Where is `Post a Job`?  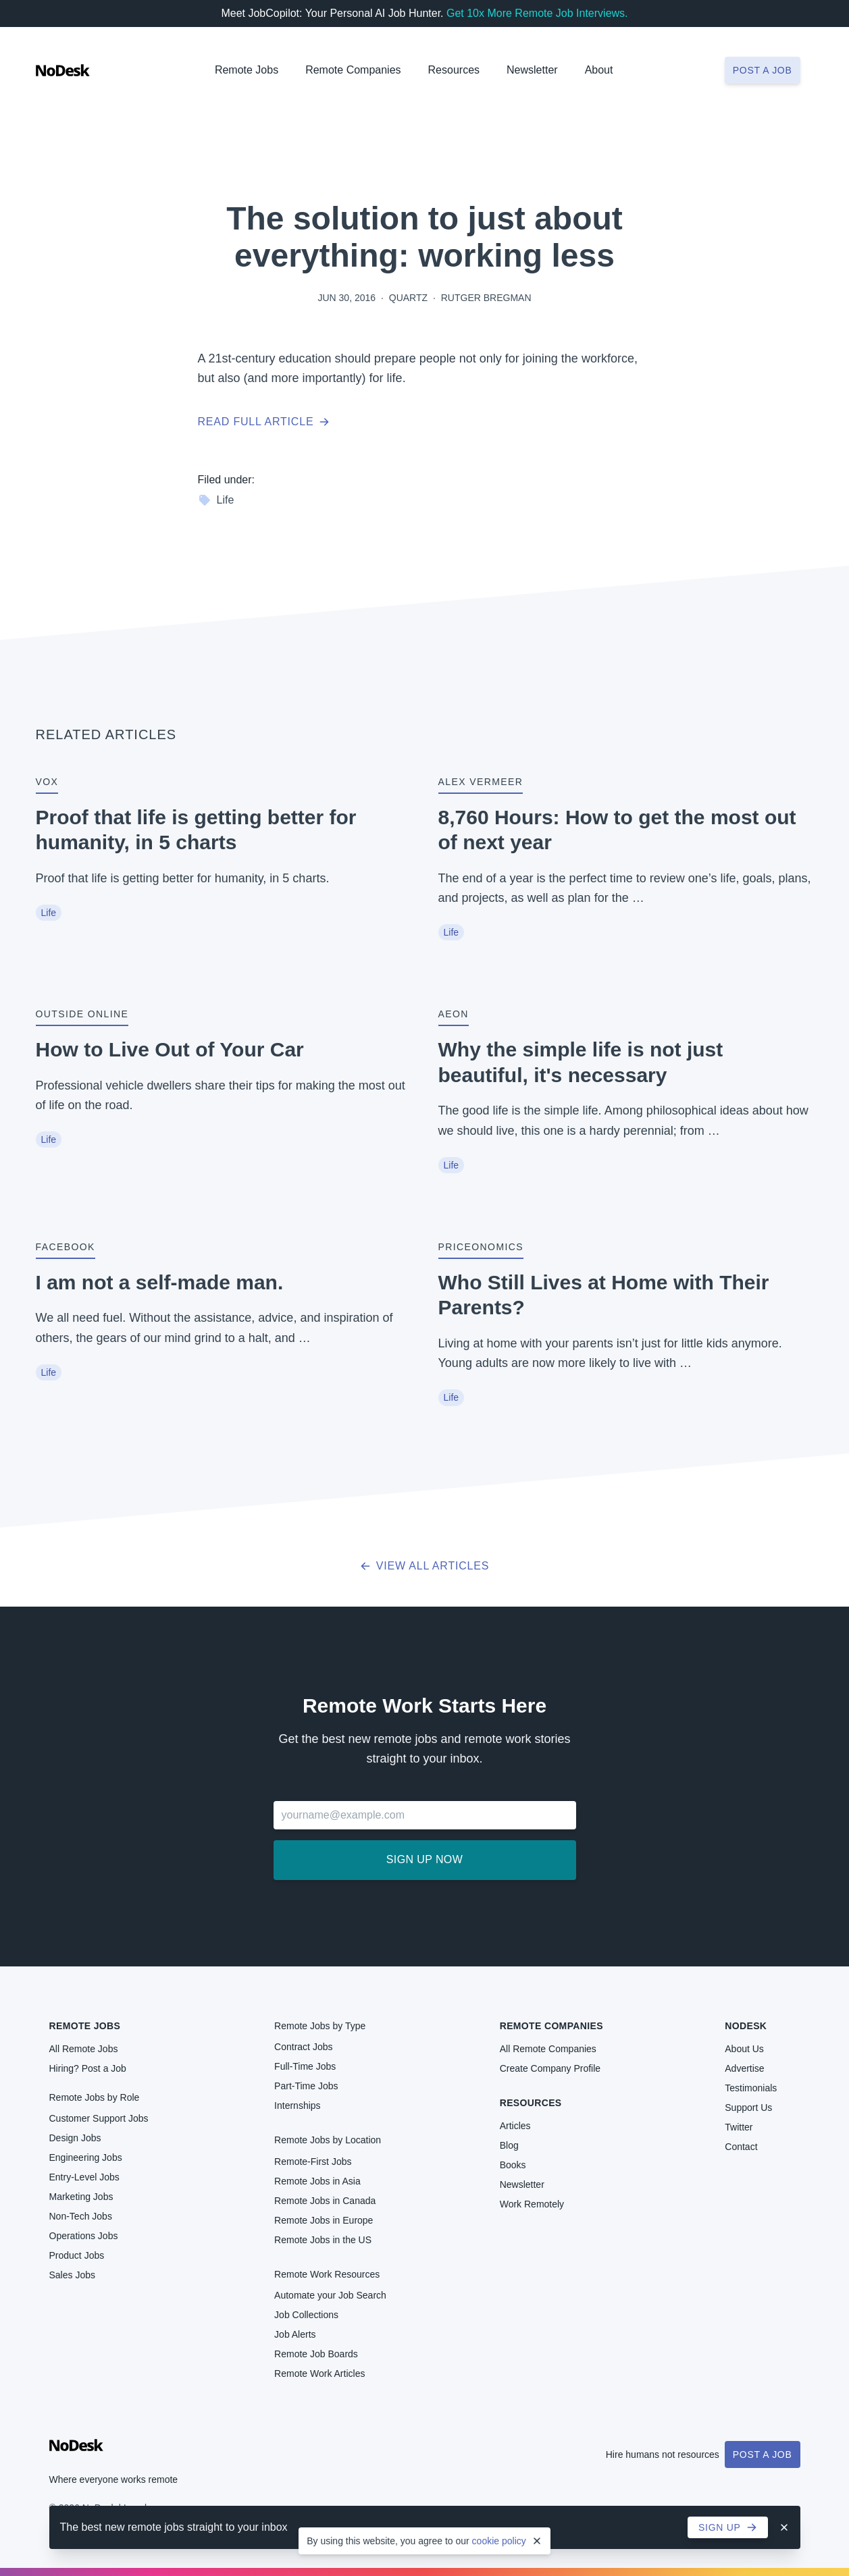
Post a Job is located at coordinates (762, 2454).